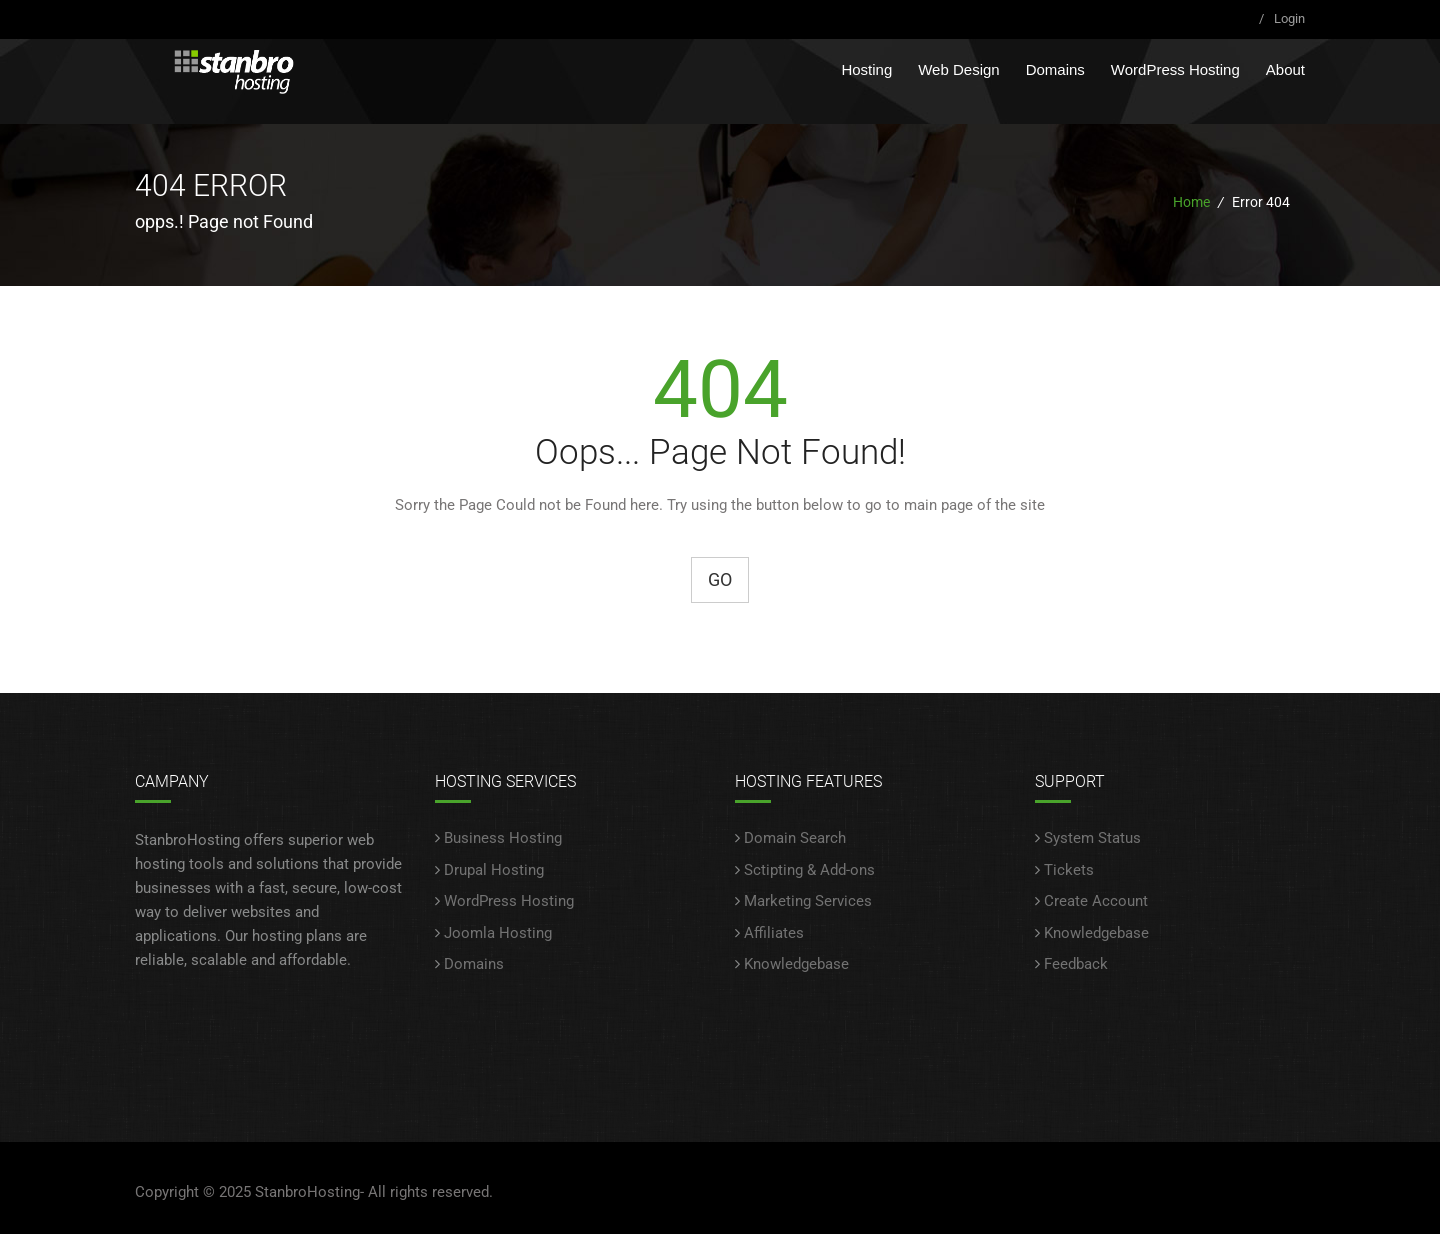  I want to click on Domain Search, so click(795, 838).